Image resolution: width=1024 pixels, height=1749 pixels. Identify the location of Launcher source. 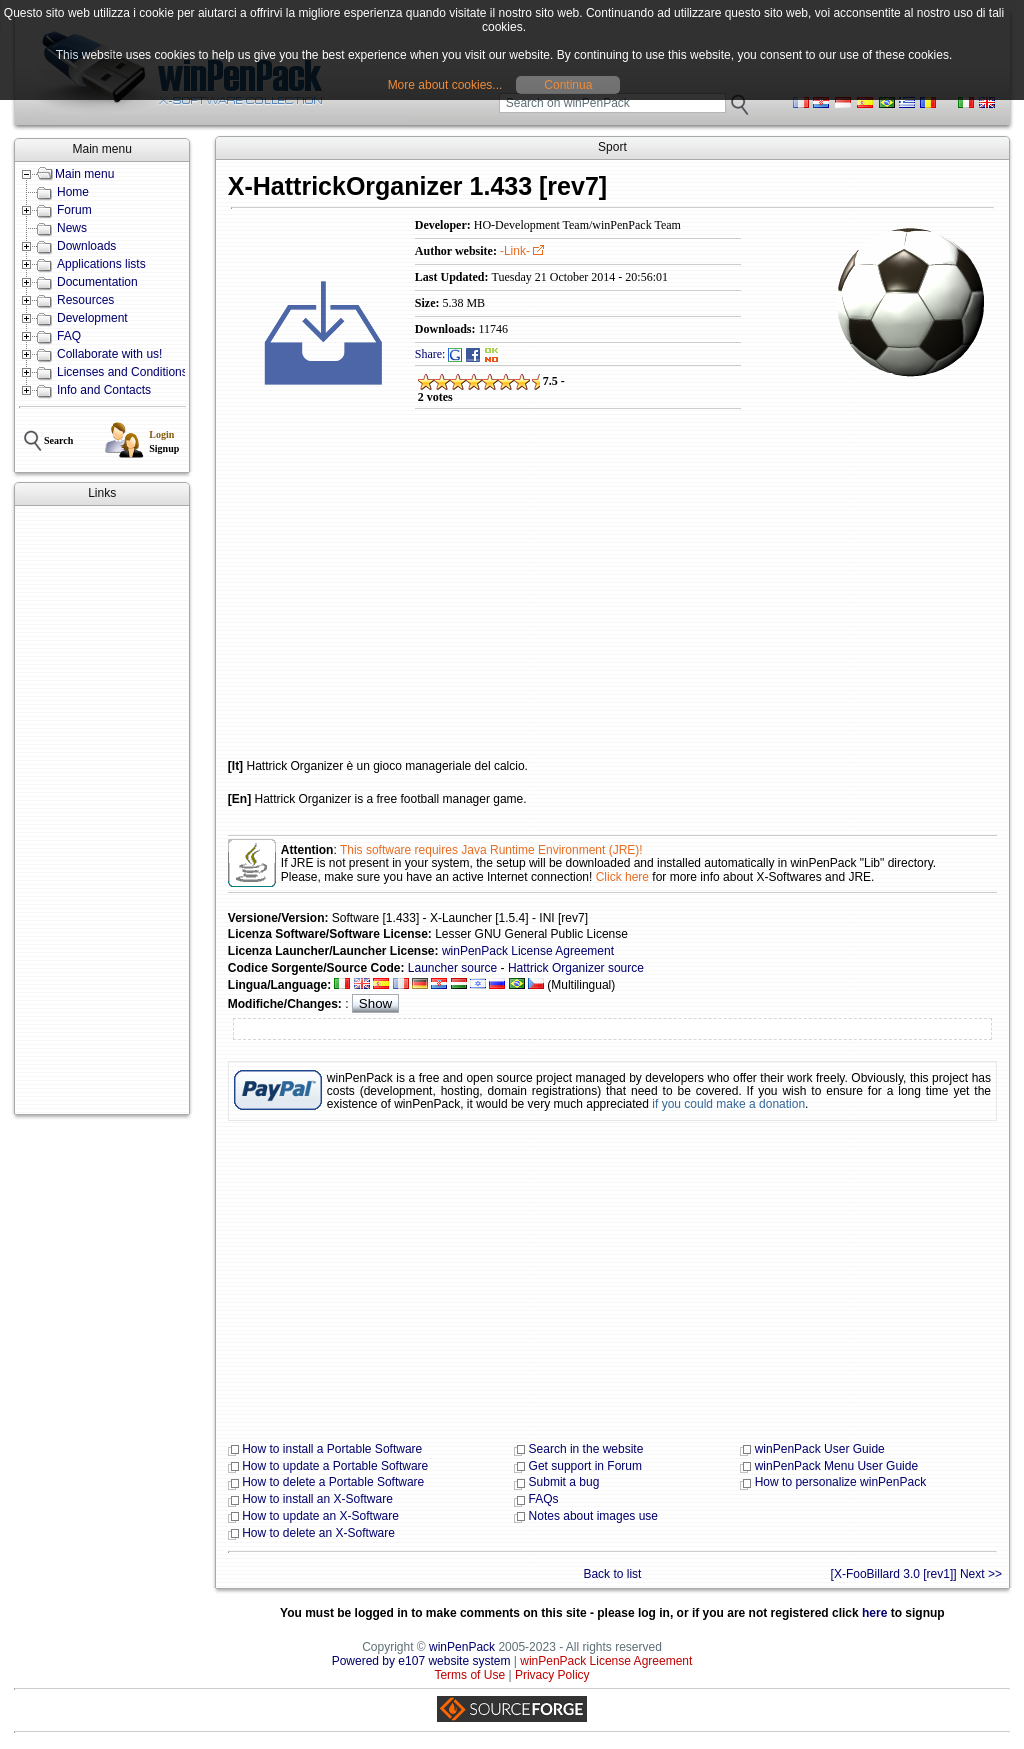
(452, 968).